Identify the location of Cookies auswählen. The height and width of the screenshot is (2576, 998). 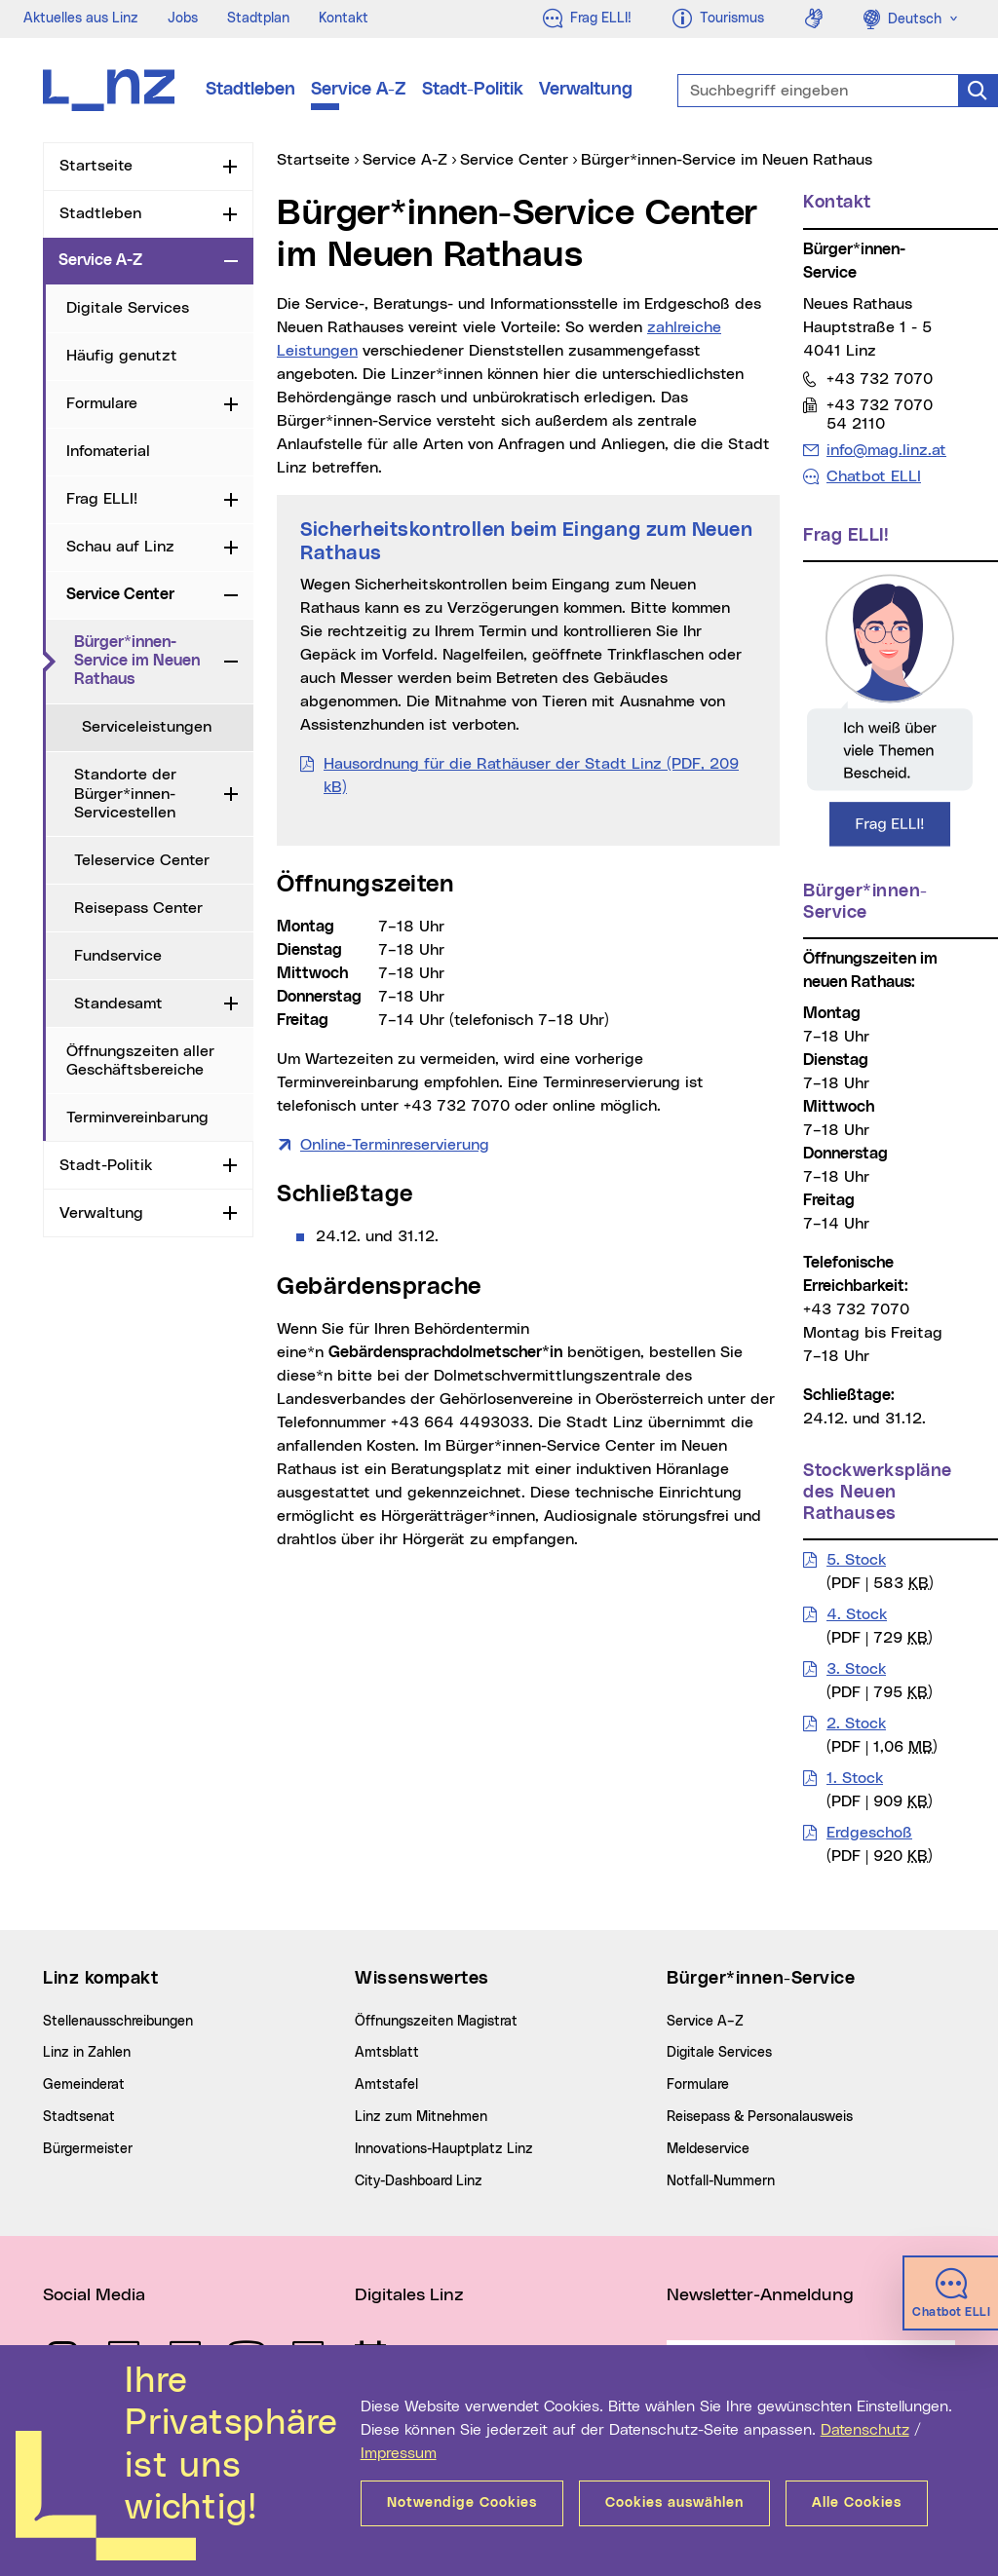
(674, 2503).